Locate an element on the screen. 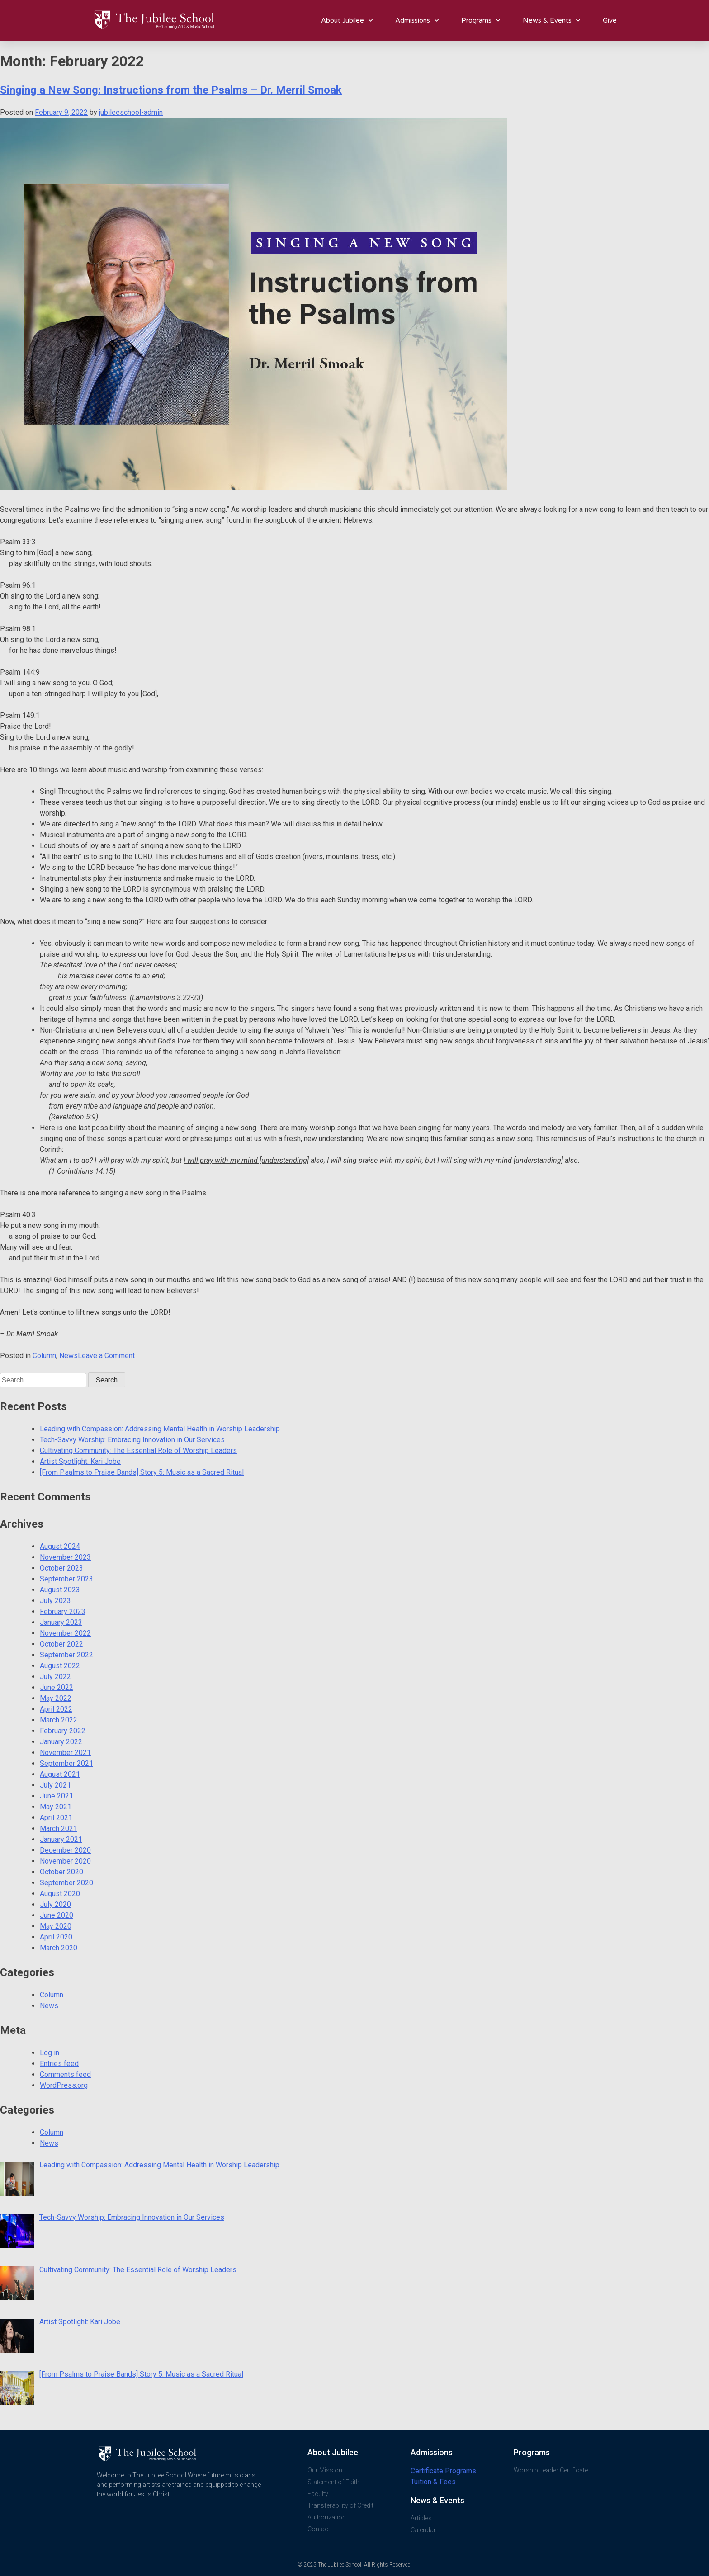  Leave a Comment is located at coordinates (106, 1355).